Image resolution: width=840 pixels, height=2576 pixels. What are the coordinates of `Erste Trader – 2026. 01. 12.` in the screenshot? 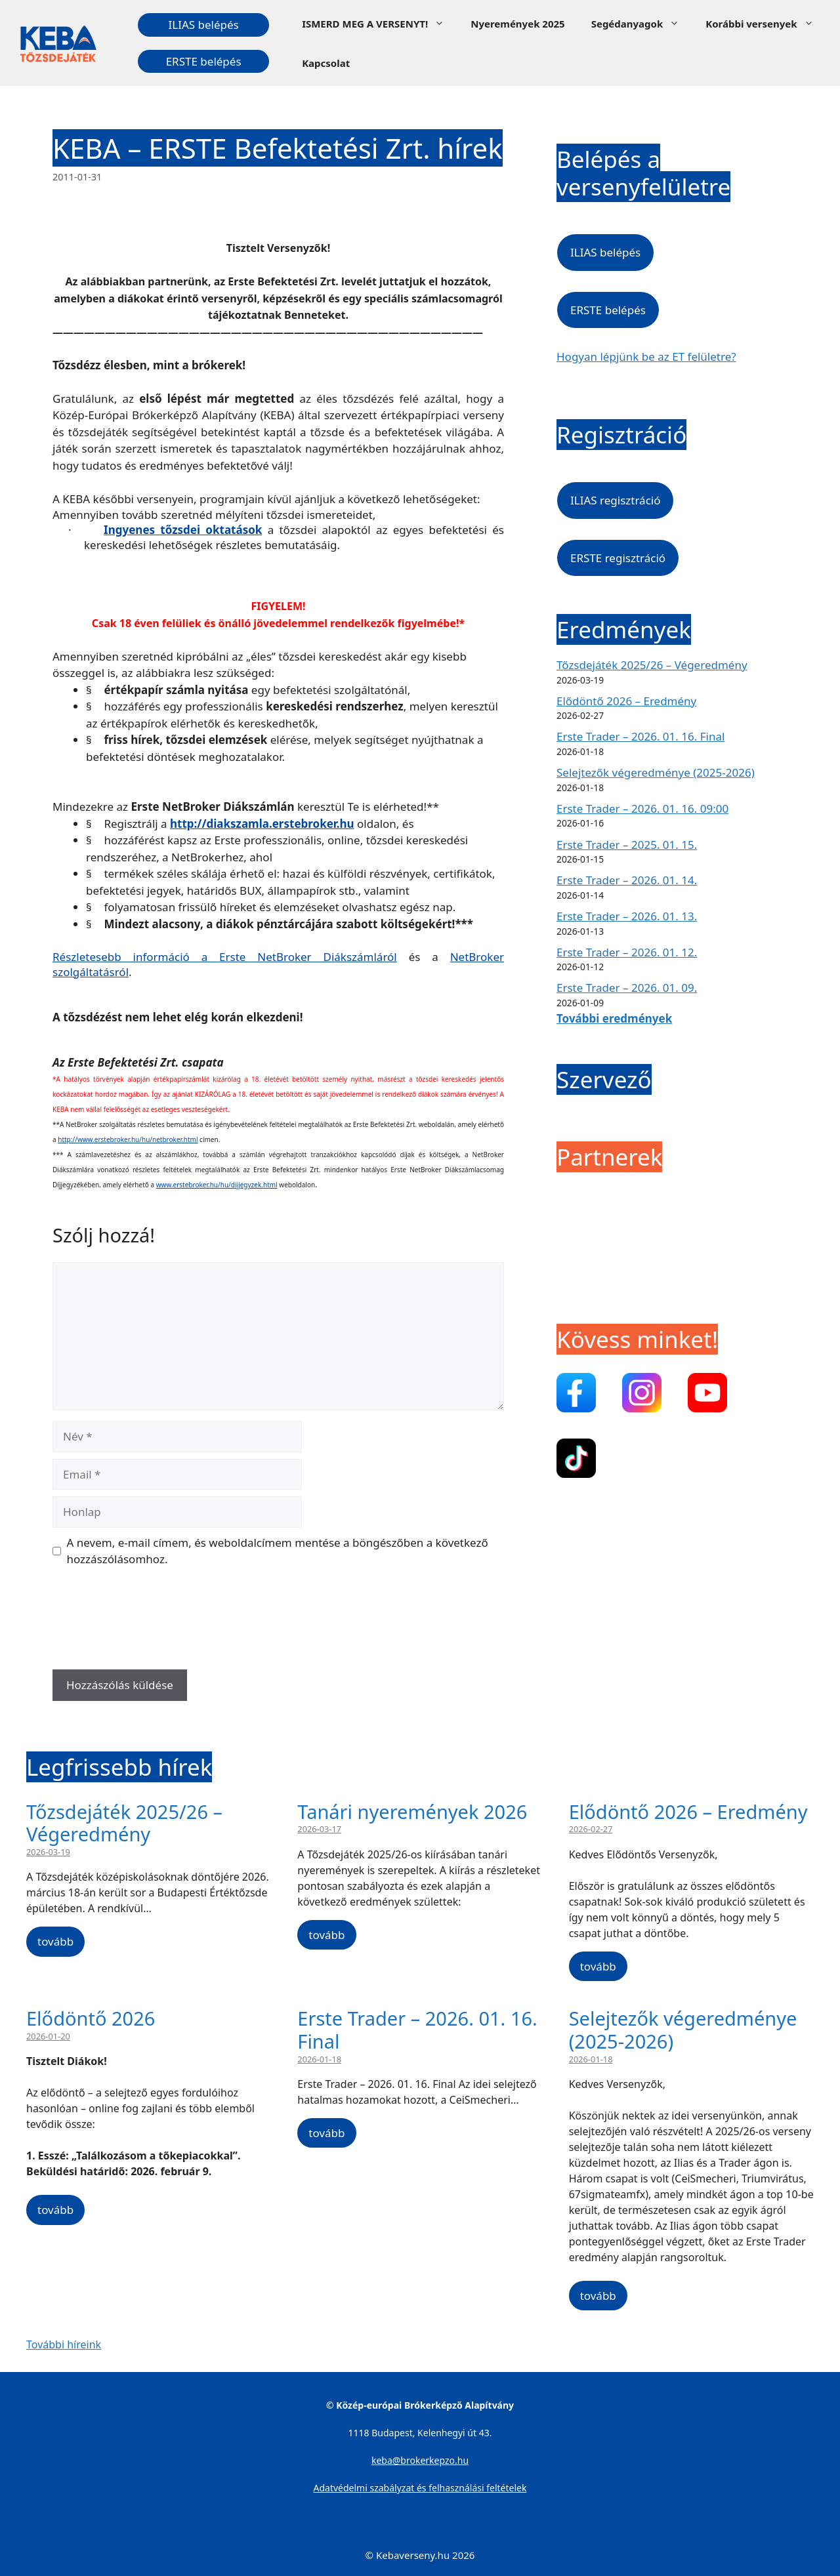 It's located at (626, 952).